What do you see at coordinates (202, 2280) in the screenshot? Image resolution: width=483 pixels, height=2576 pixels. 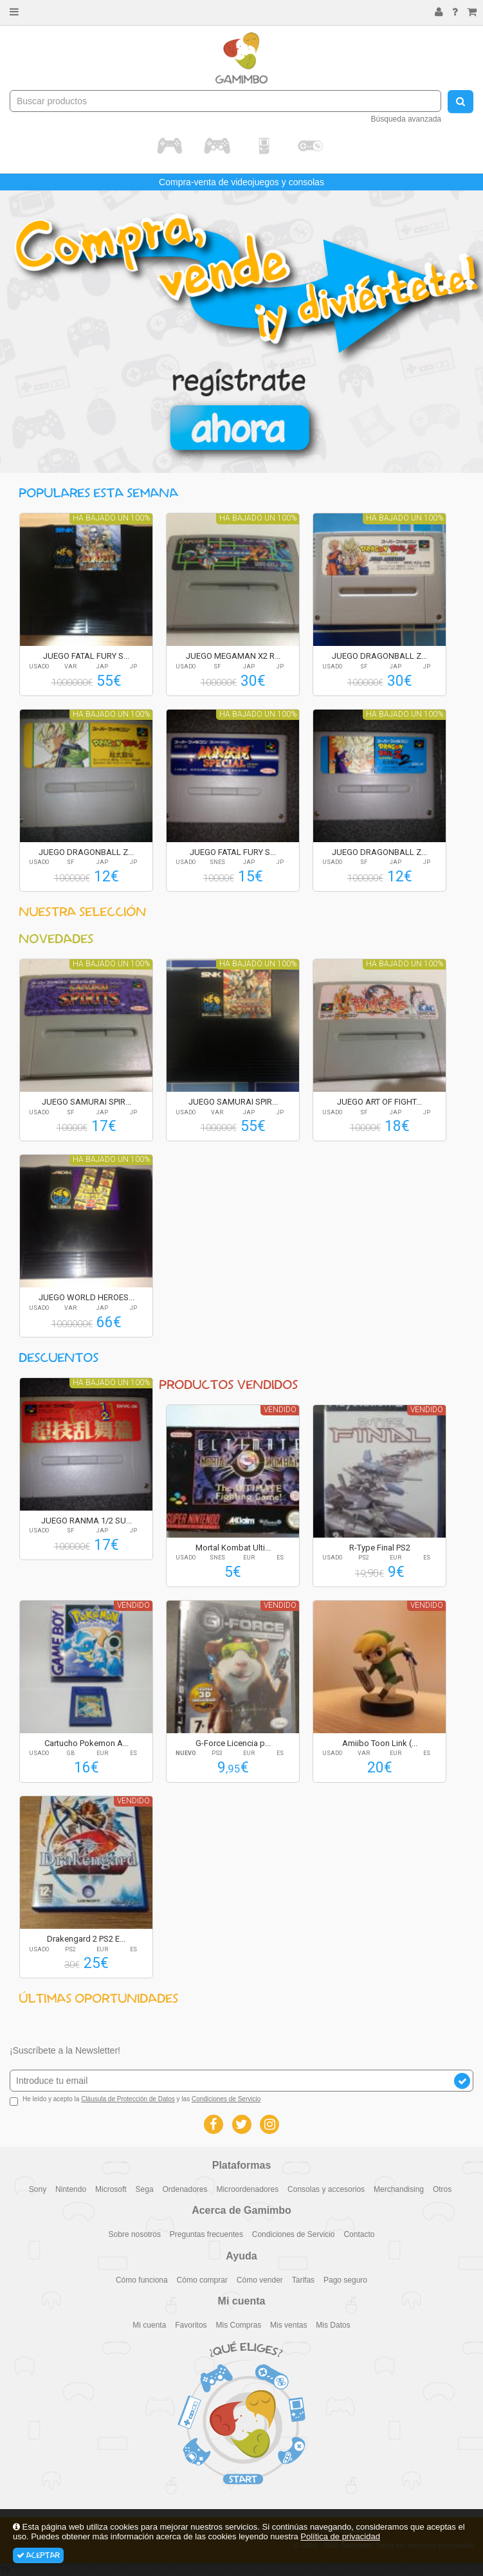 I see `Cómo comprar` at bounding box center [202, 2280].